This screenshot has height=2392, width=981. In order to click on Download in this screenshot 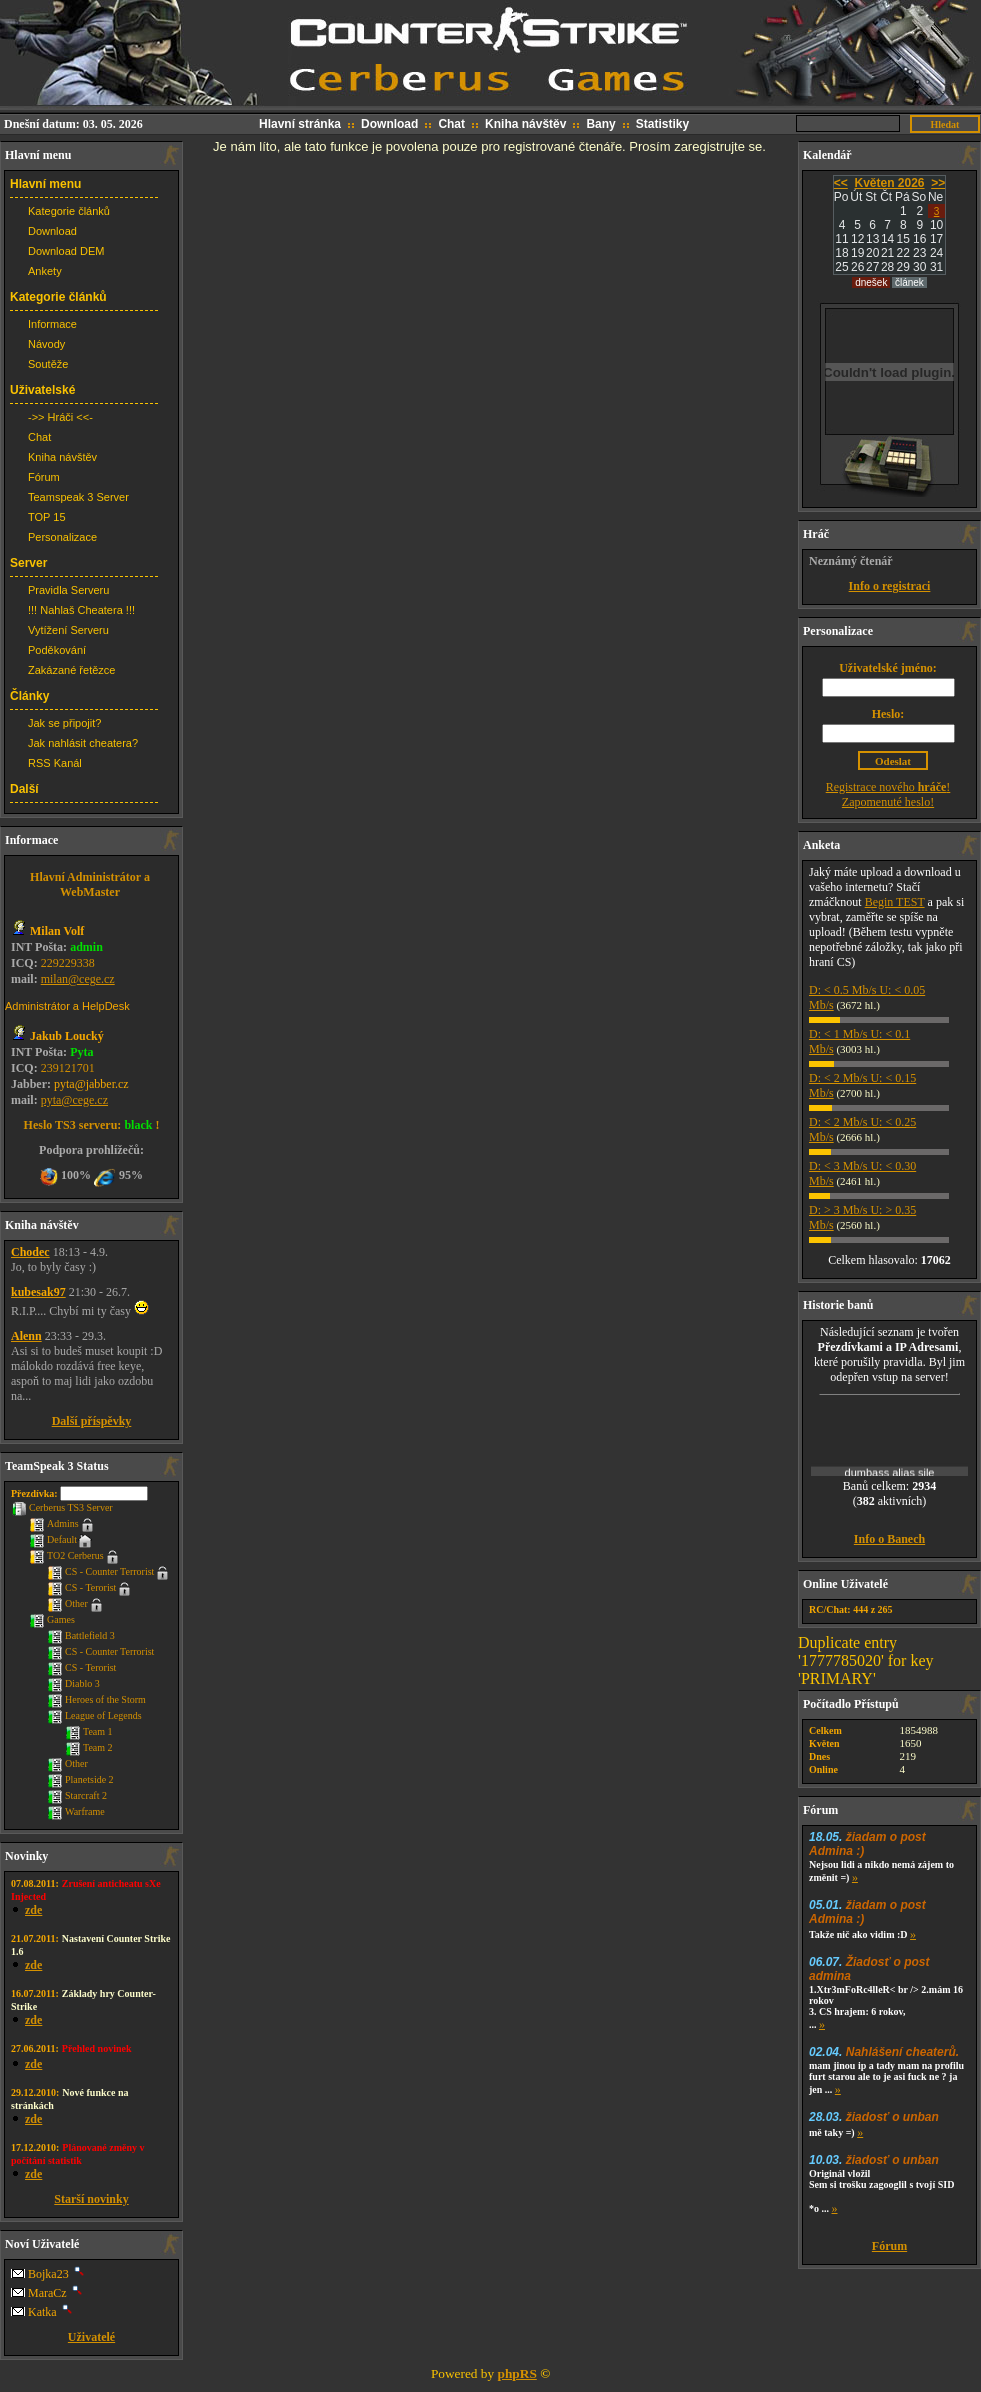, I will do `click(389, 124)`.